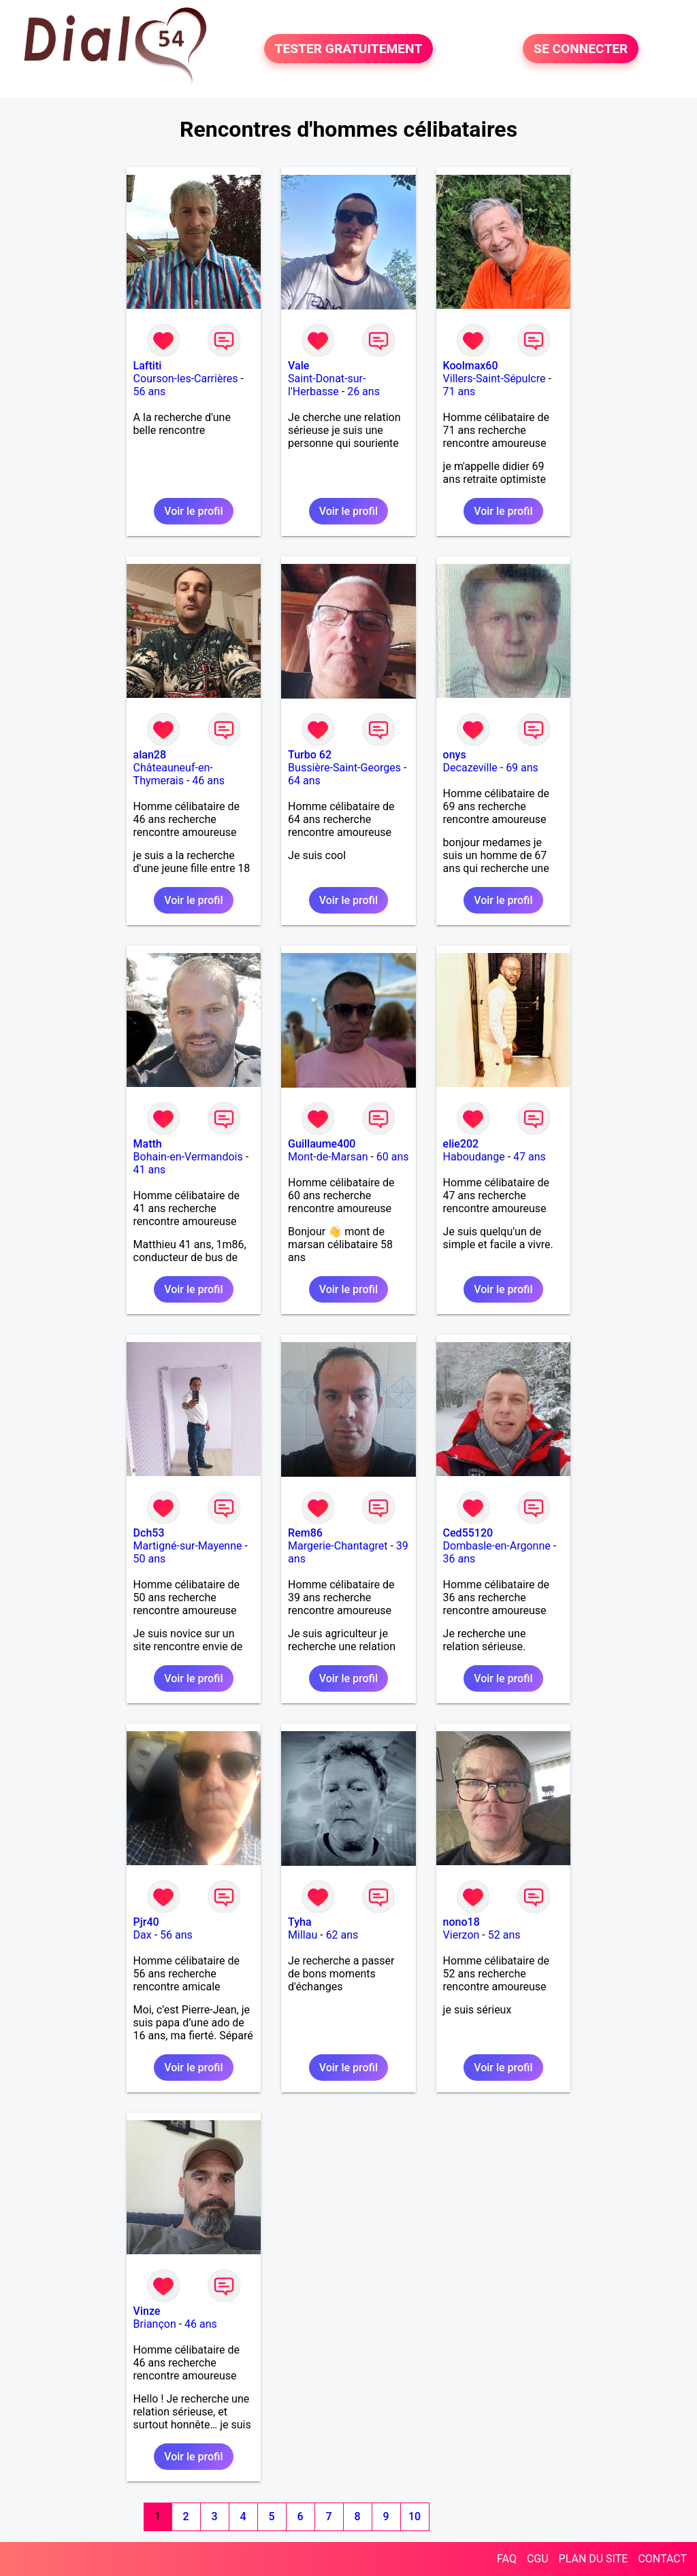 Image resolution: width=697 pixels, height=2576 pixels. Describe the element at coordinates (328, 1156) in the screenshot. I see `Mont-de-Marsan` at that location.